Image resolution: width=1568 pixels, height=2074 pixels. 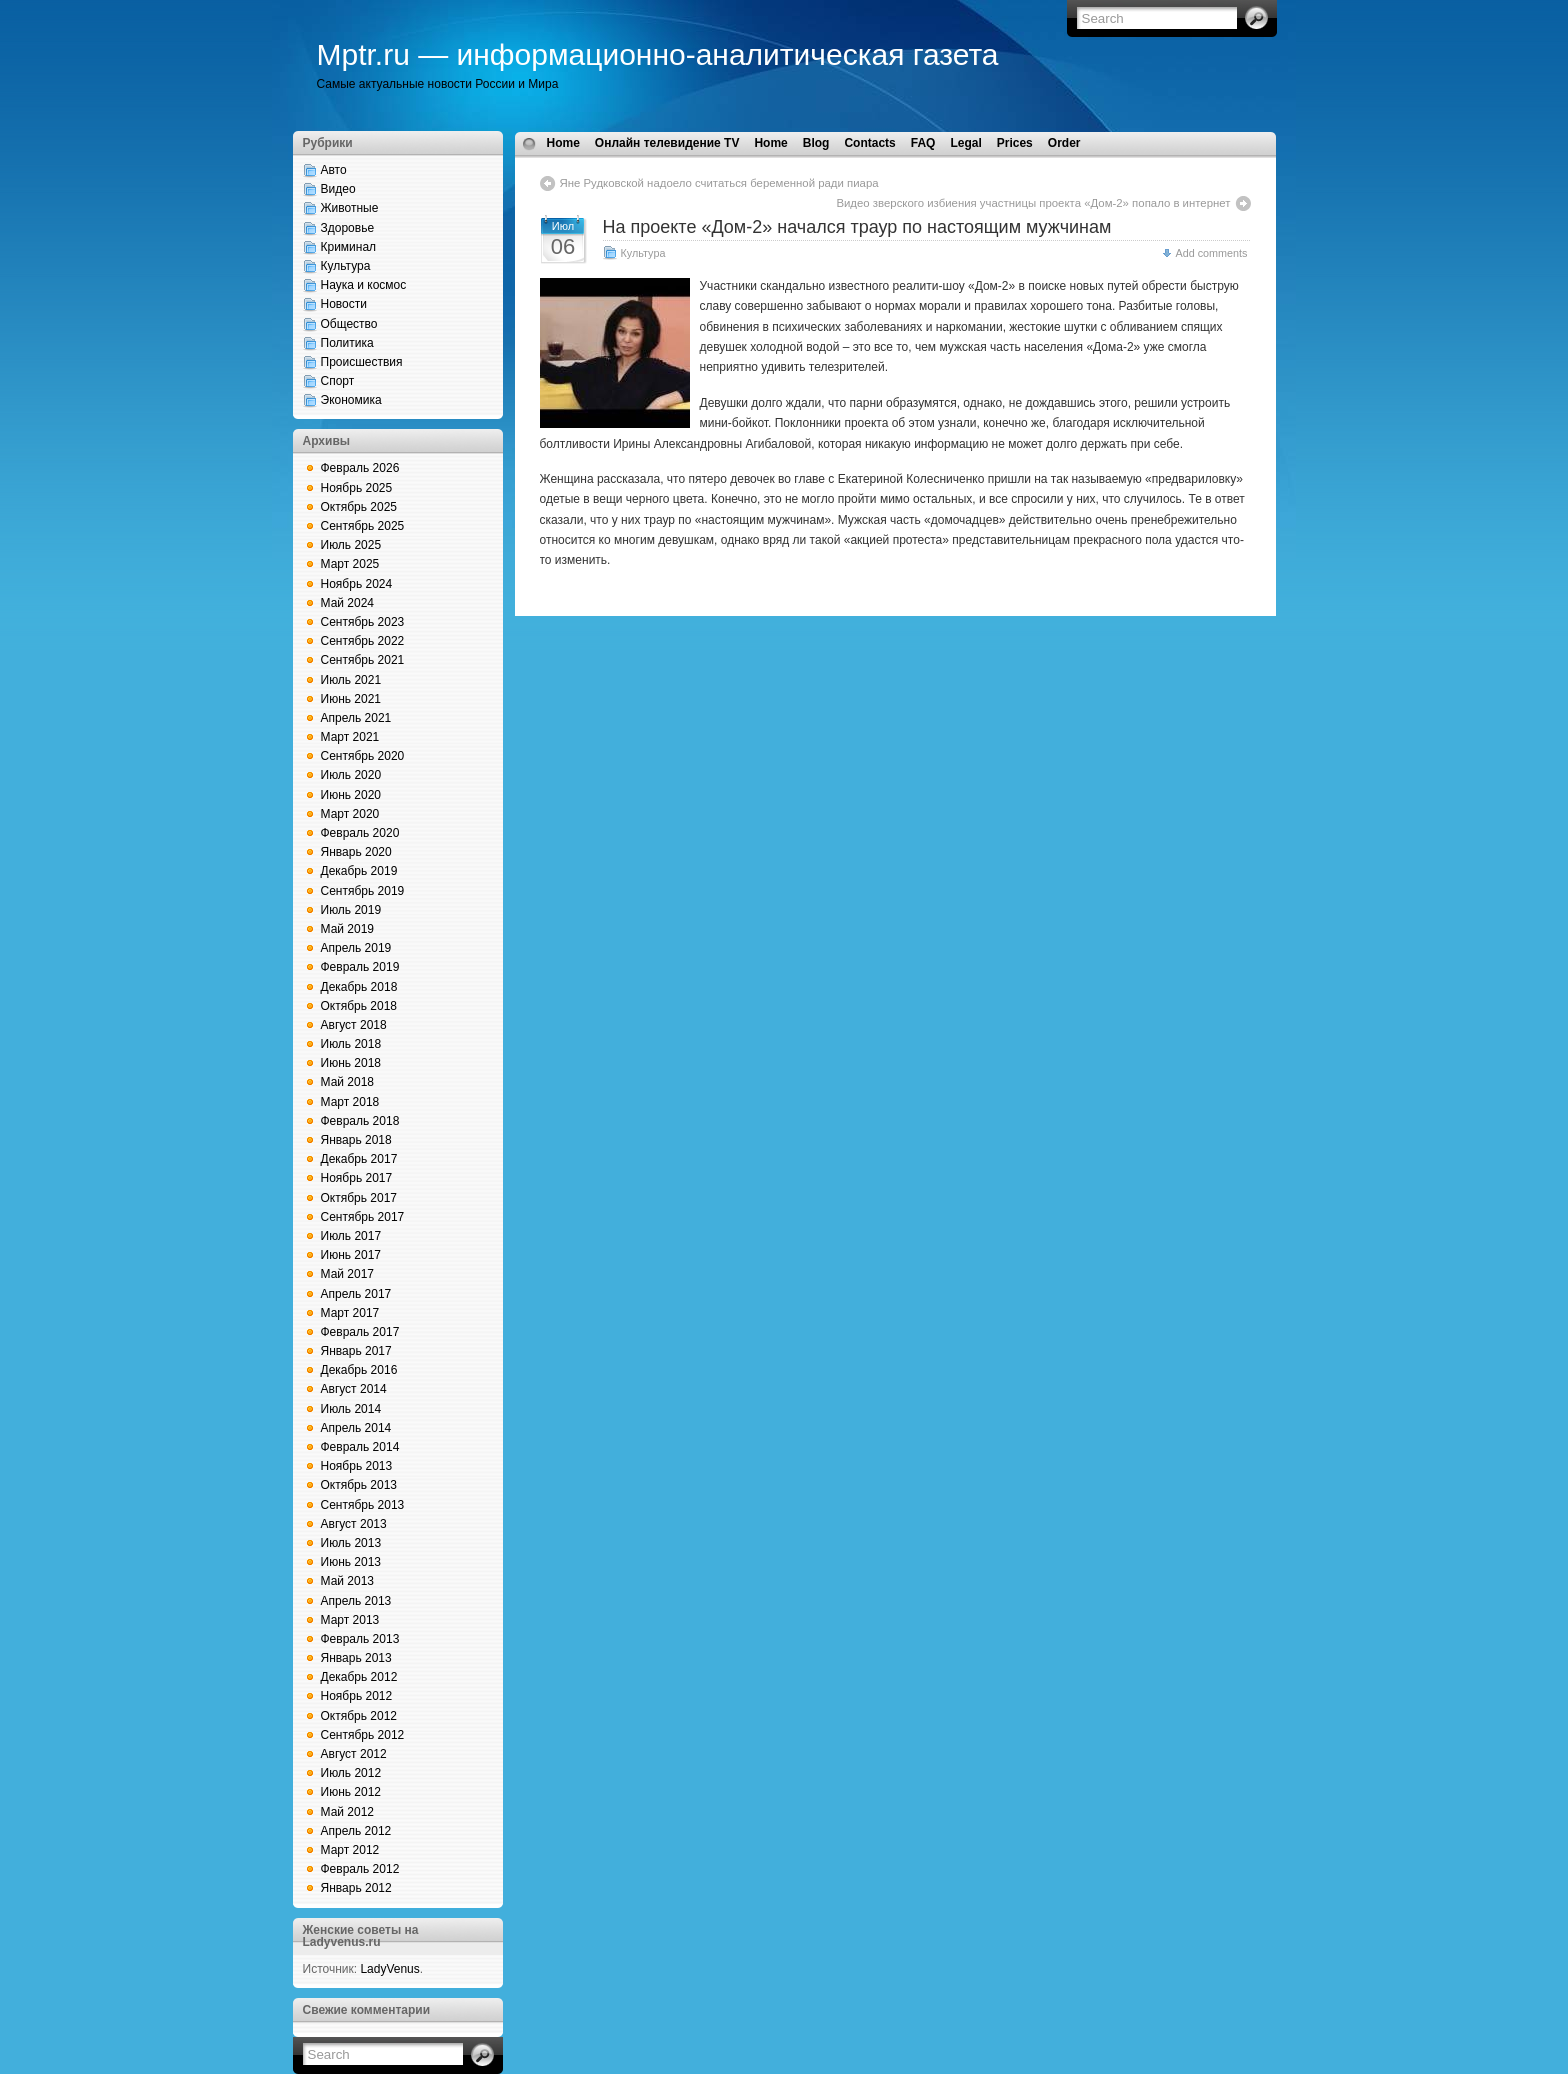 I want to click on Май 2013, so click(x=348, y=1581).